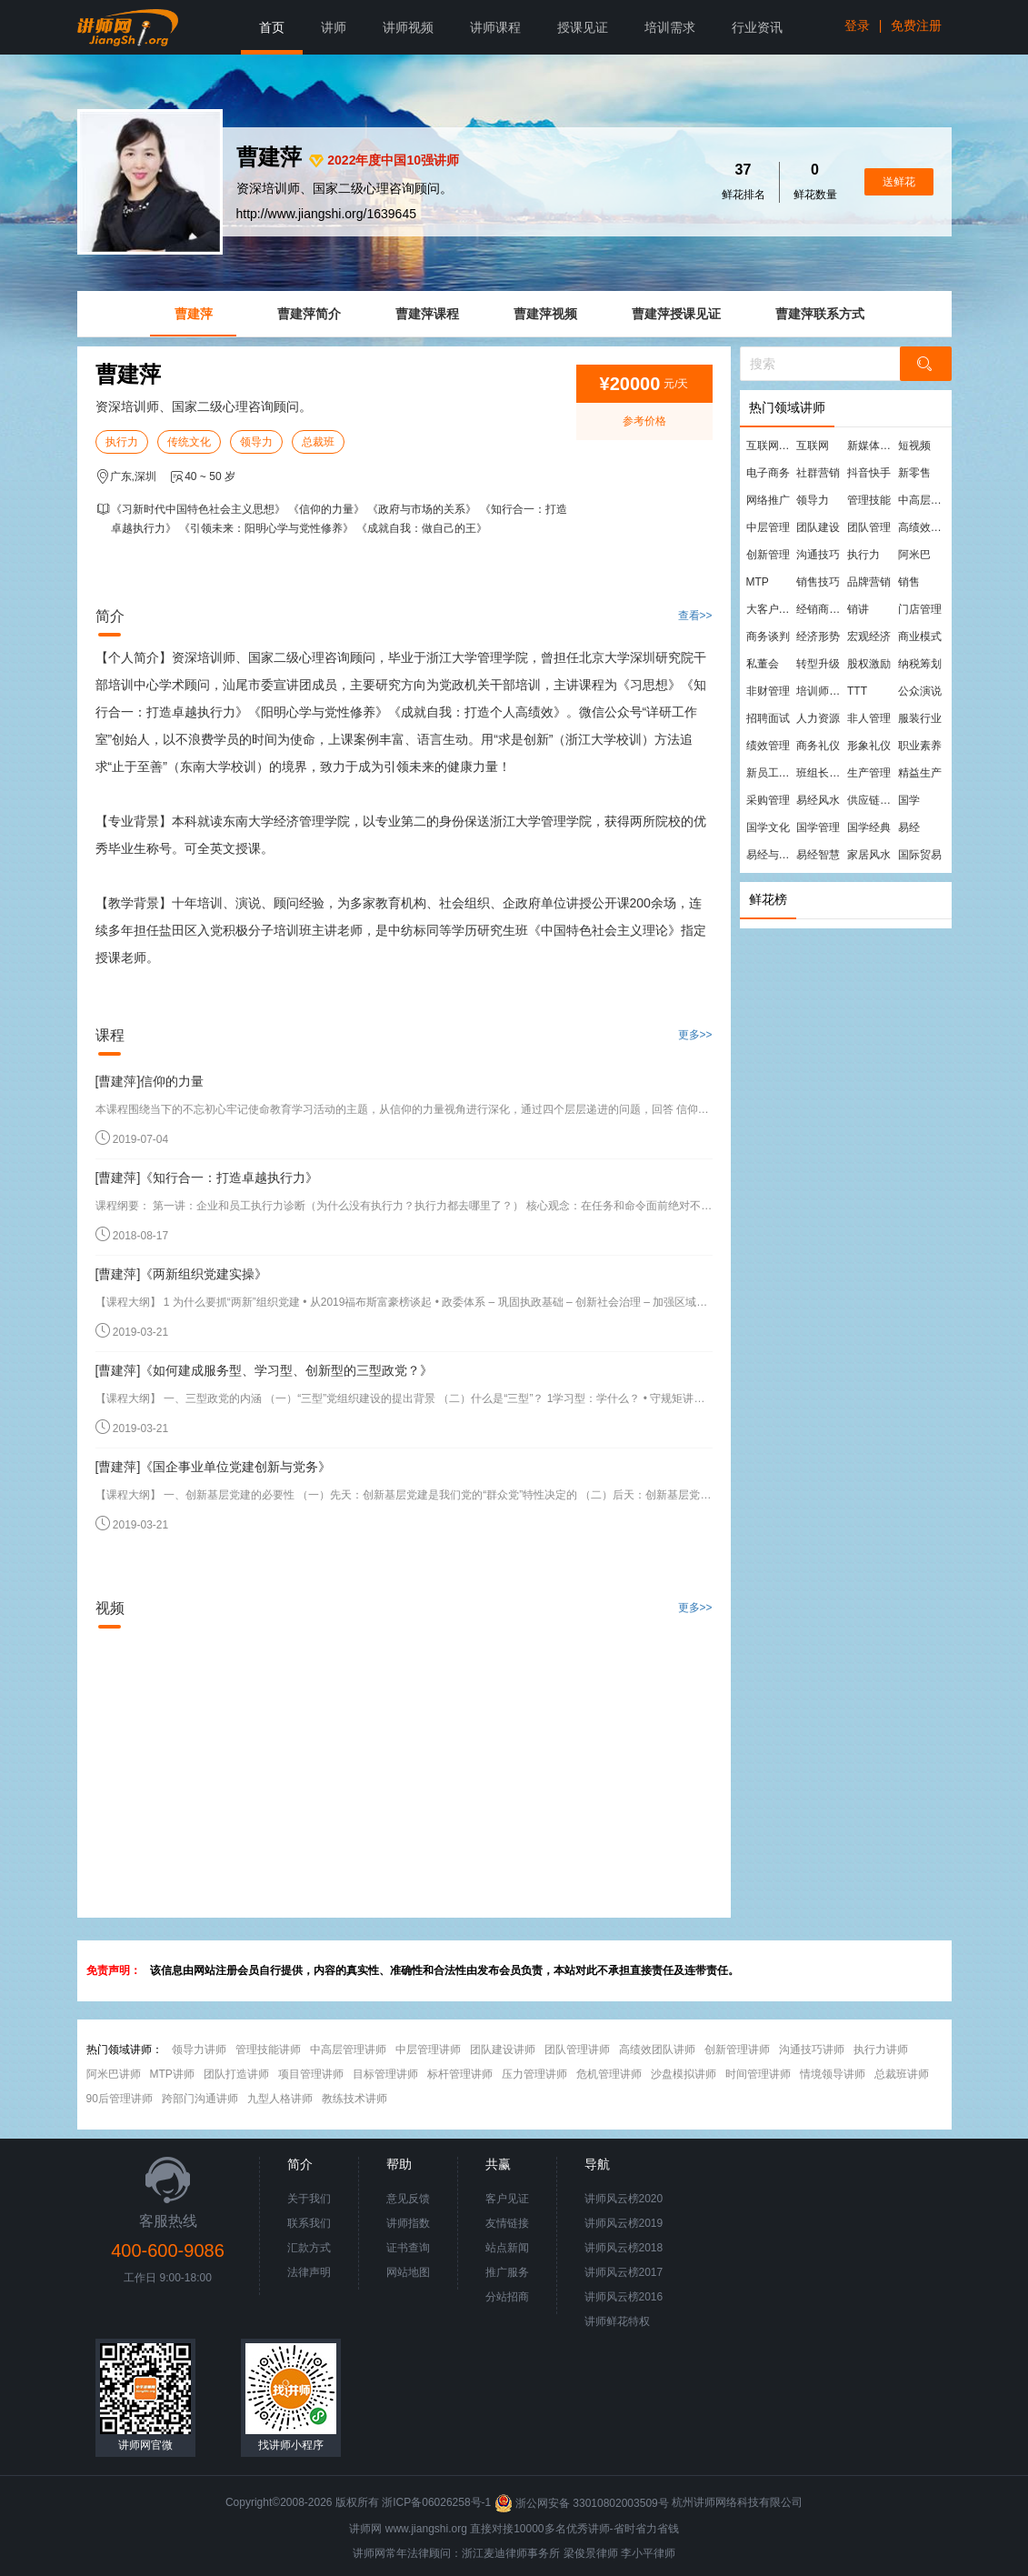  Describe the element at coordinates (348, 2049) in the screenshot. I see `中高层管理讲师` at that location.